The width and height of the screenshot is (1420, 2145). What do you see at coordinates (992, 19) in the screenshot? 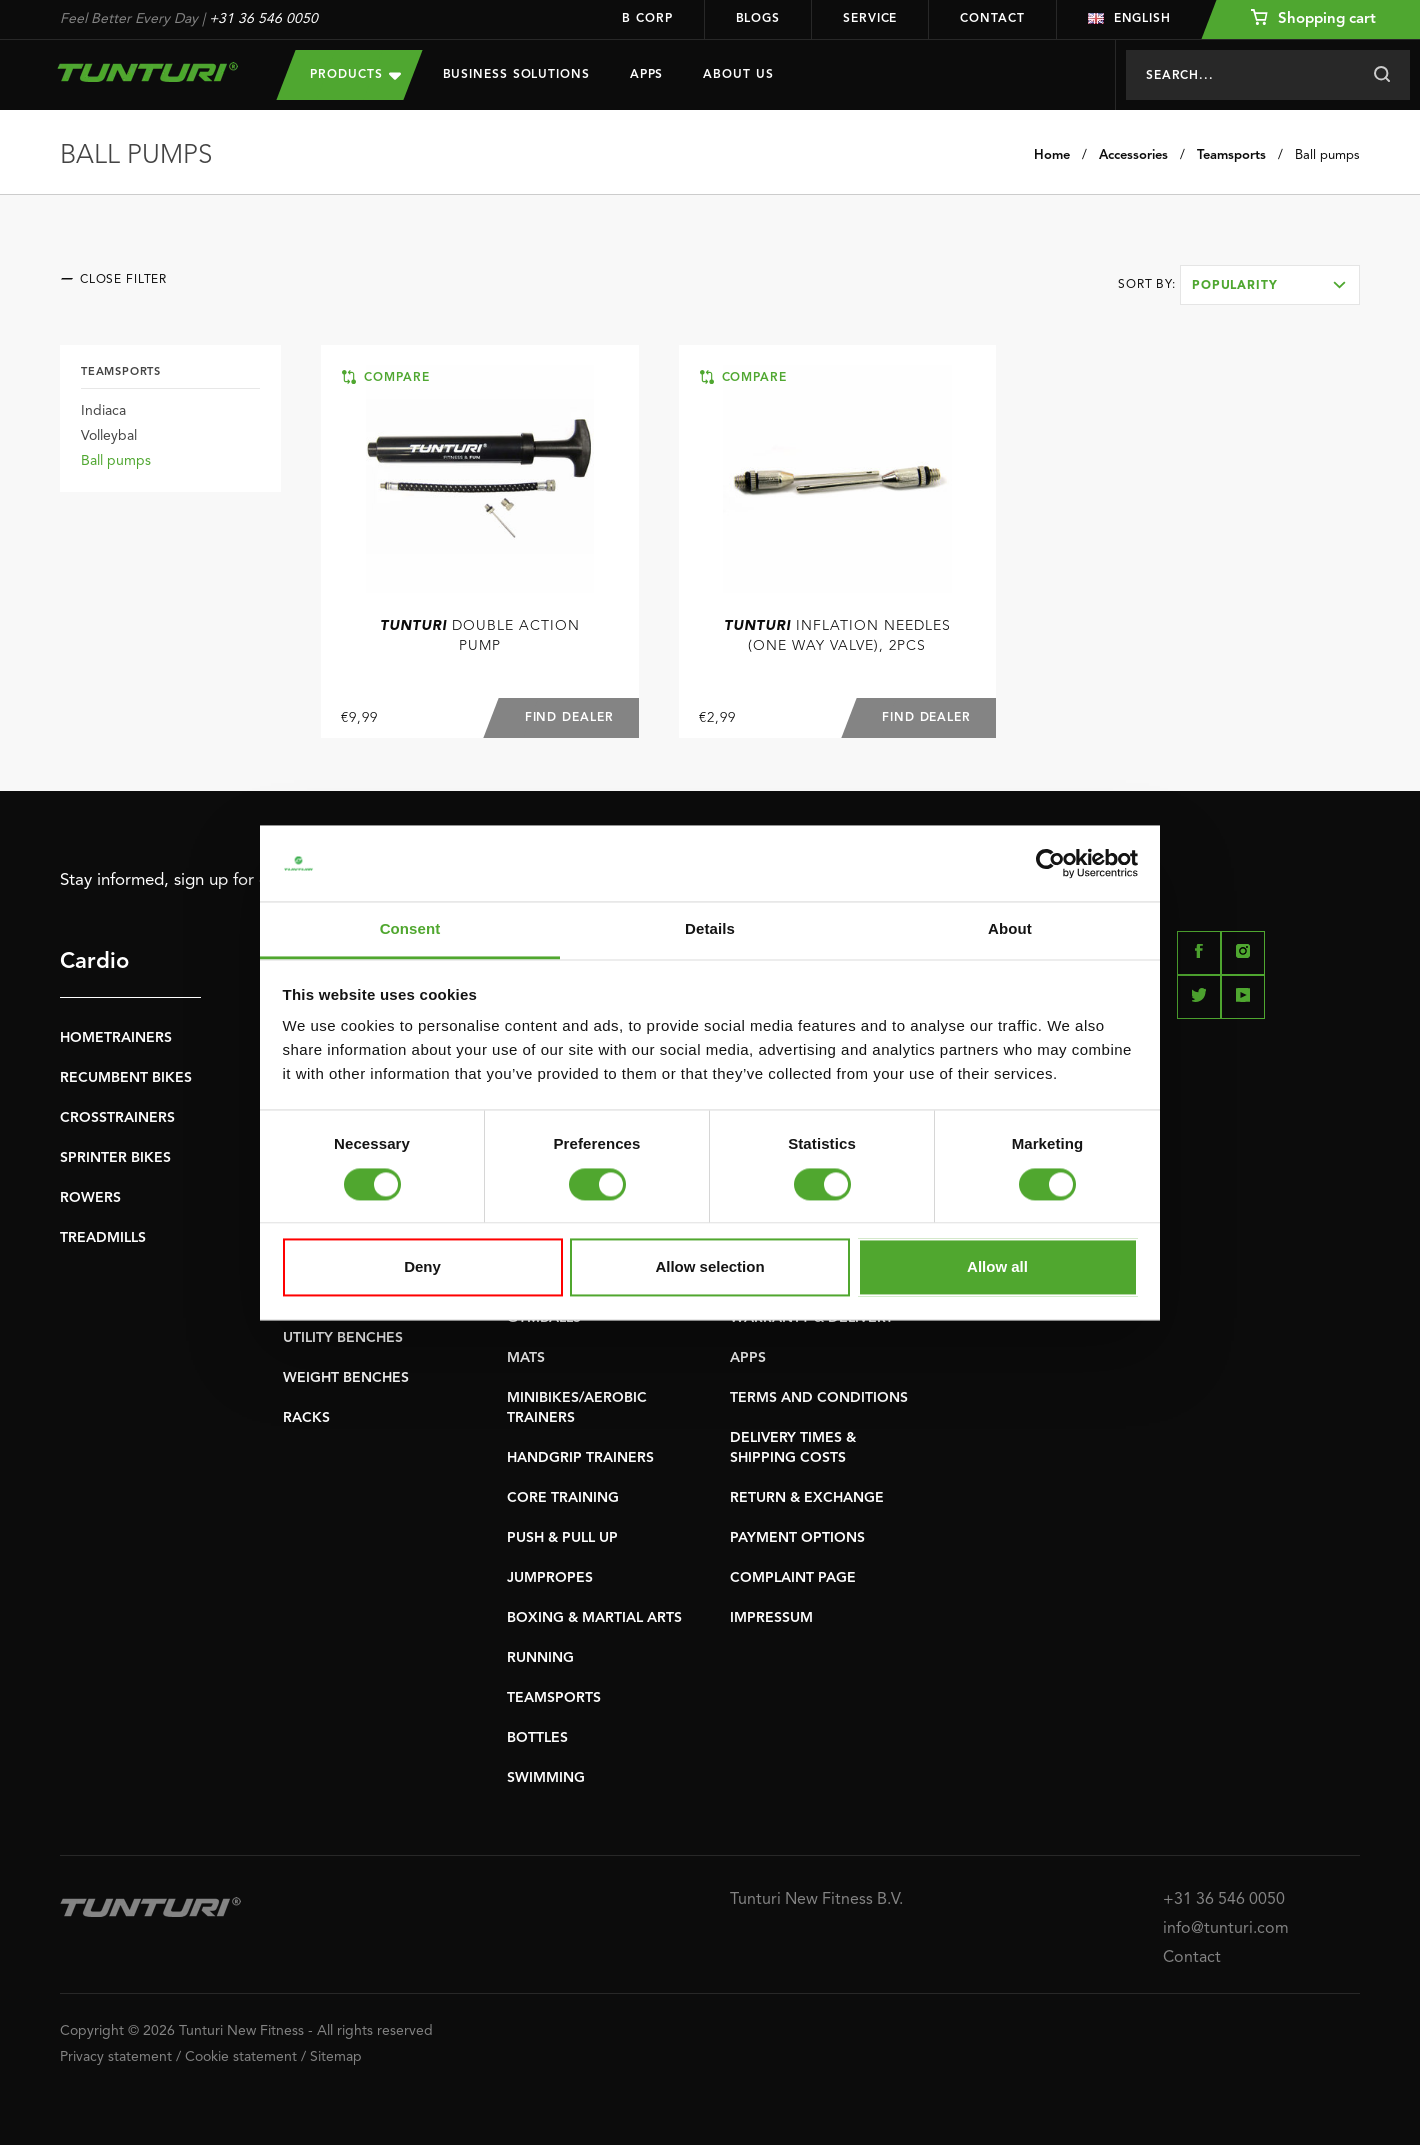
I see `Contact` at bounding box center [992, 19].